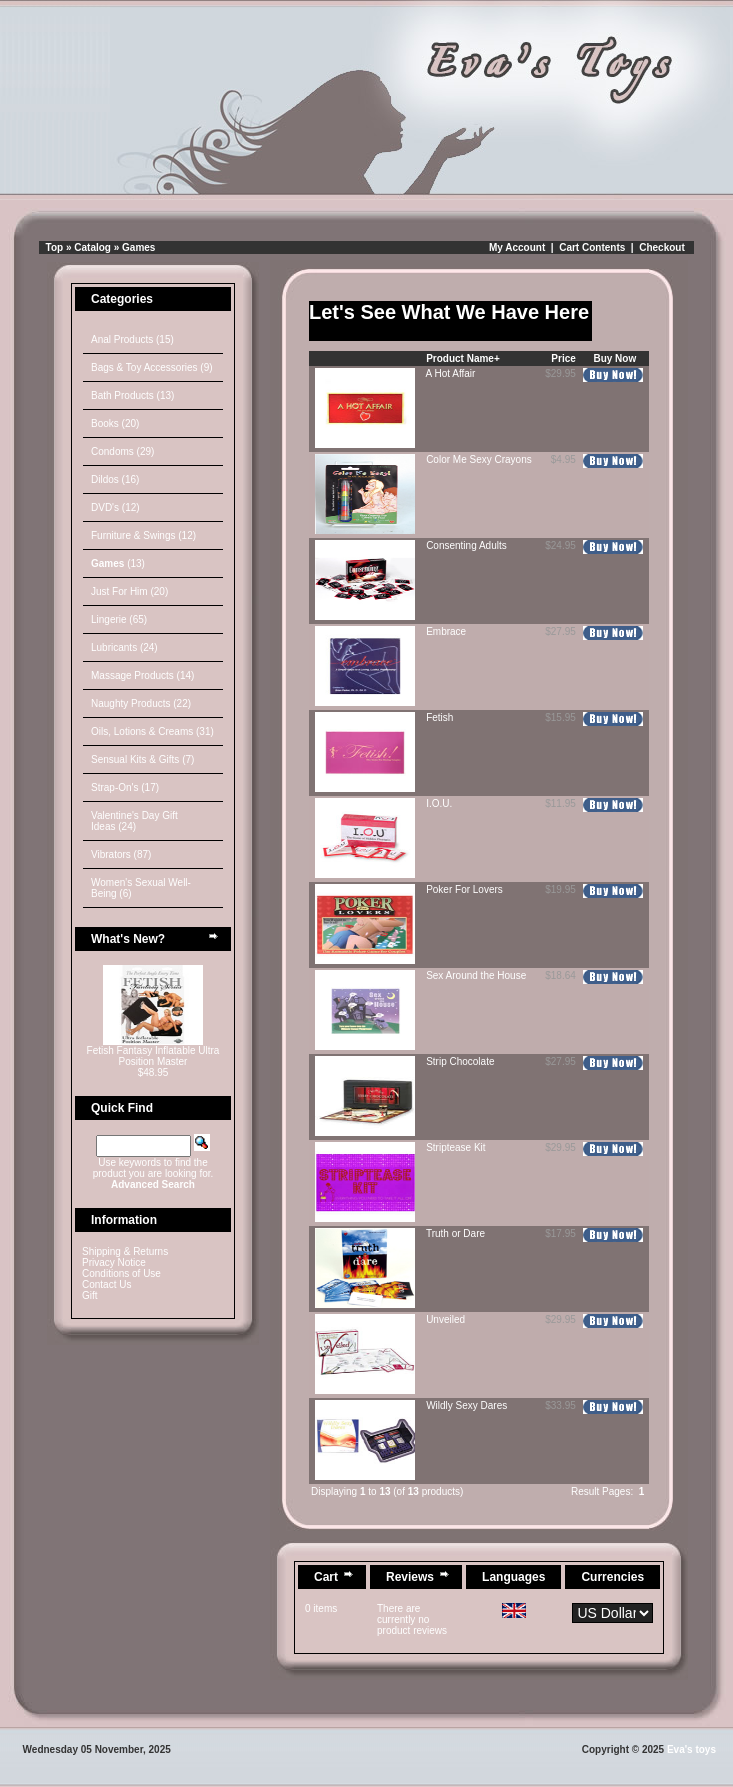 This screenshot has height=1787, width=733. I want to click on Unveiled, so click(445, 1319).